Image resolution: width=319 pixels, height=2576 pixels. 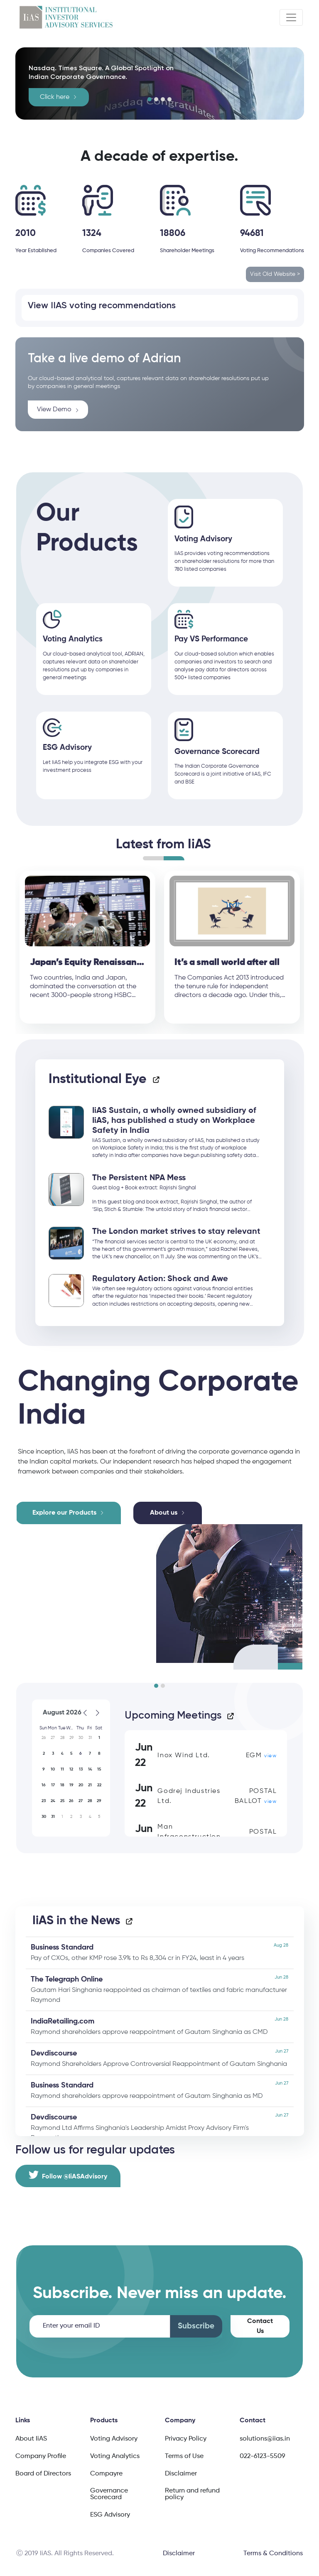 I want to click on [Toggle navigation], so click(x=291, y=17).